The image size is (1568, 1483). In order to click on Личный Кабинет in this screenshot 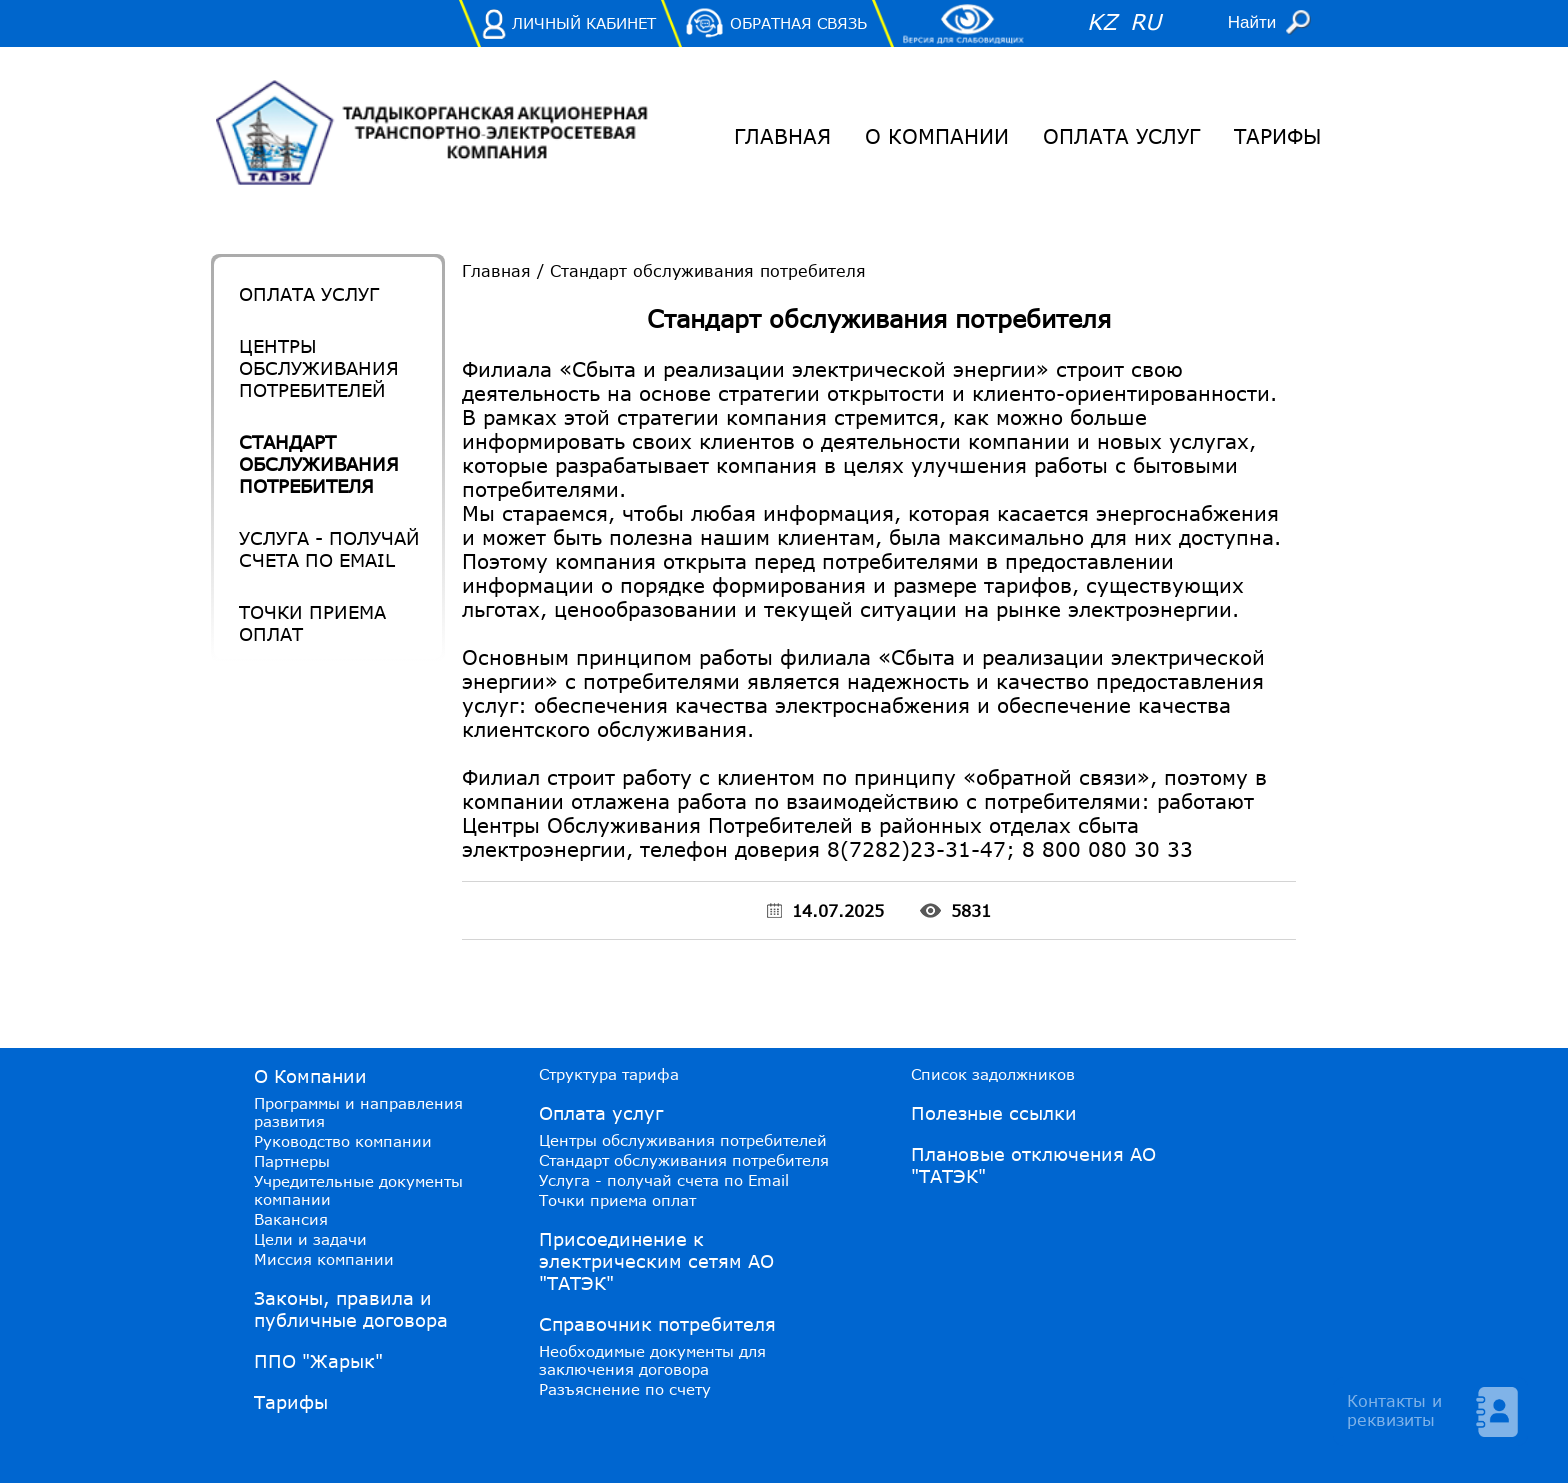, I will do `click(584, 23)`.